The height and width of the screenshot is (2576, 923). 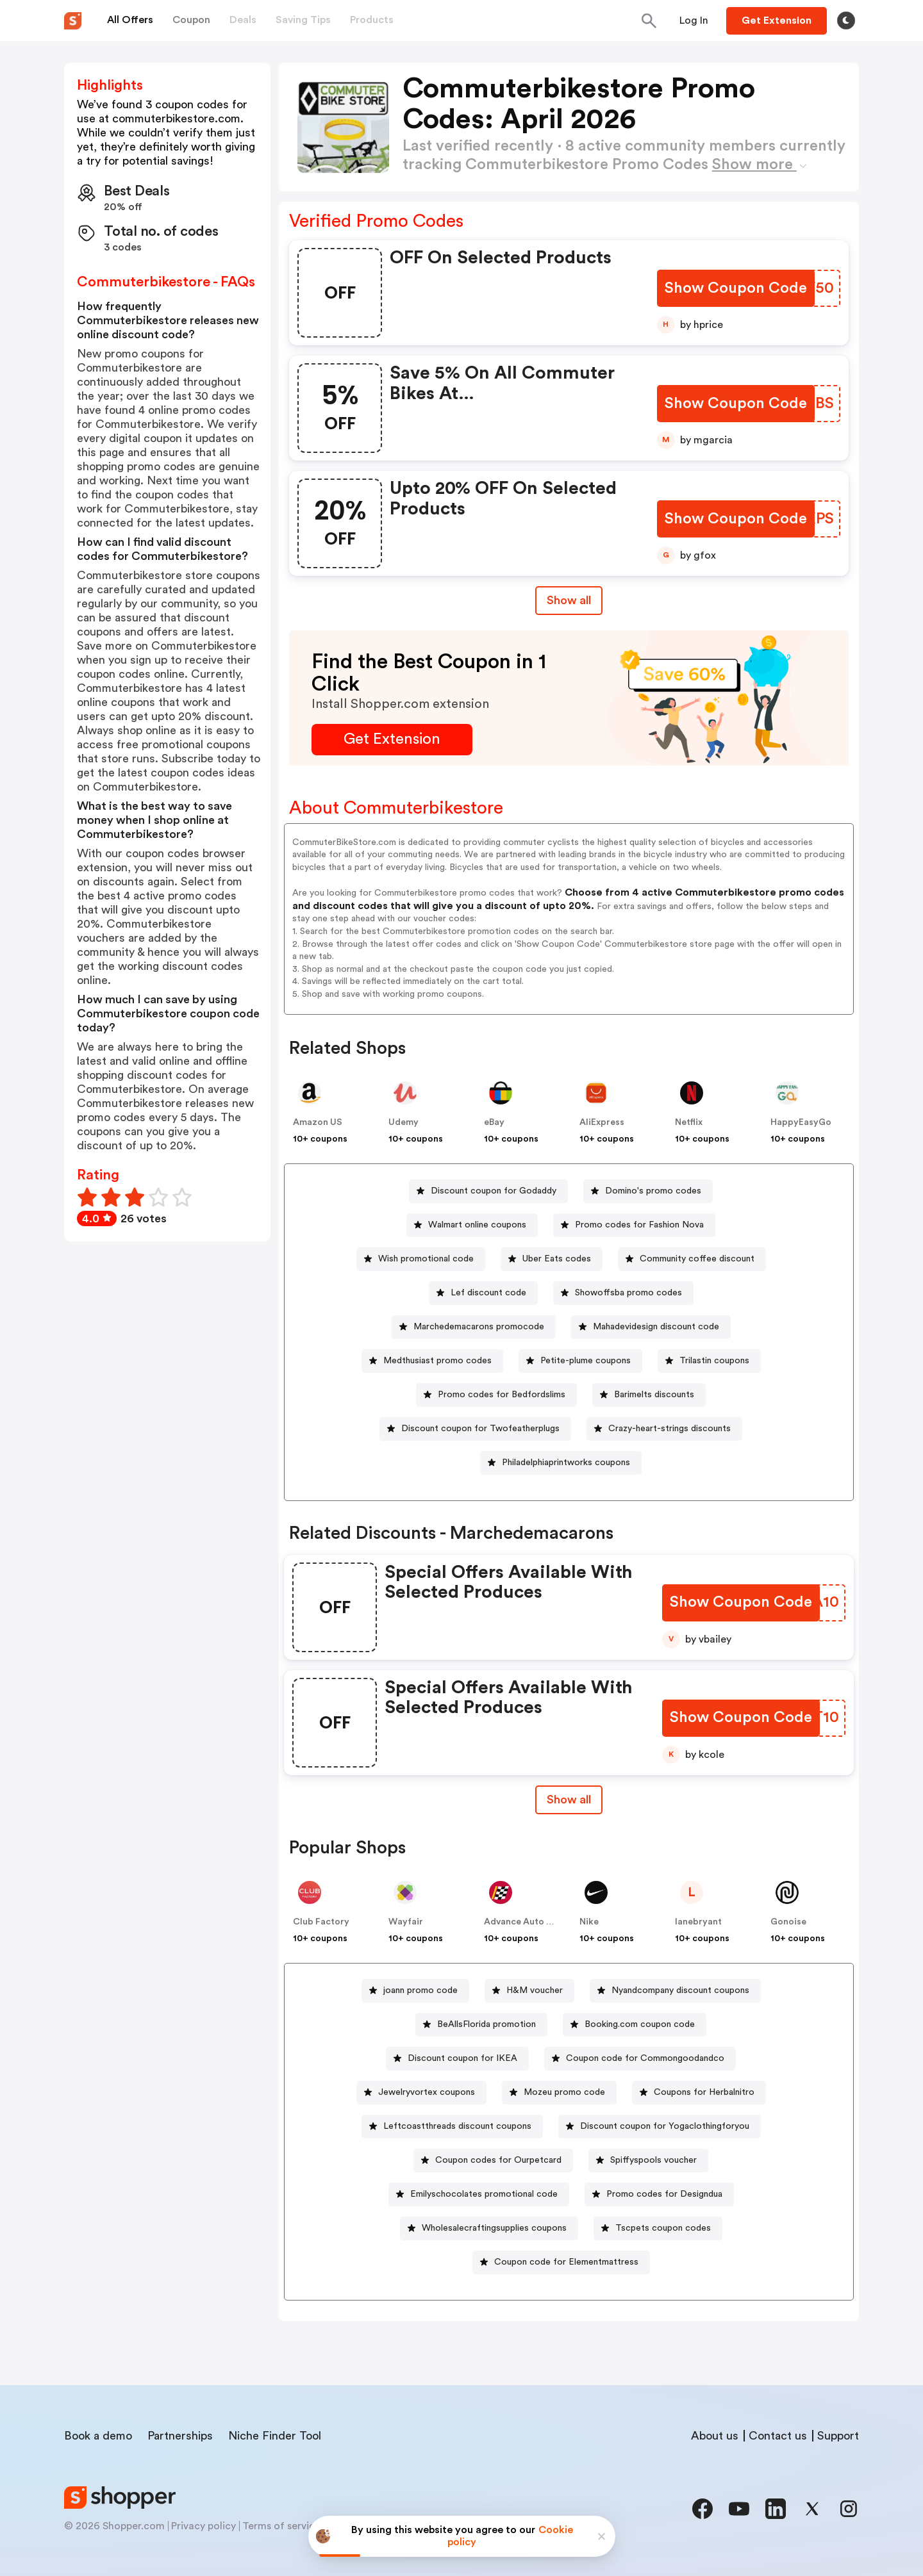 I want to click on About us, so click(x=714, y=2435).